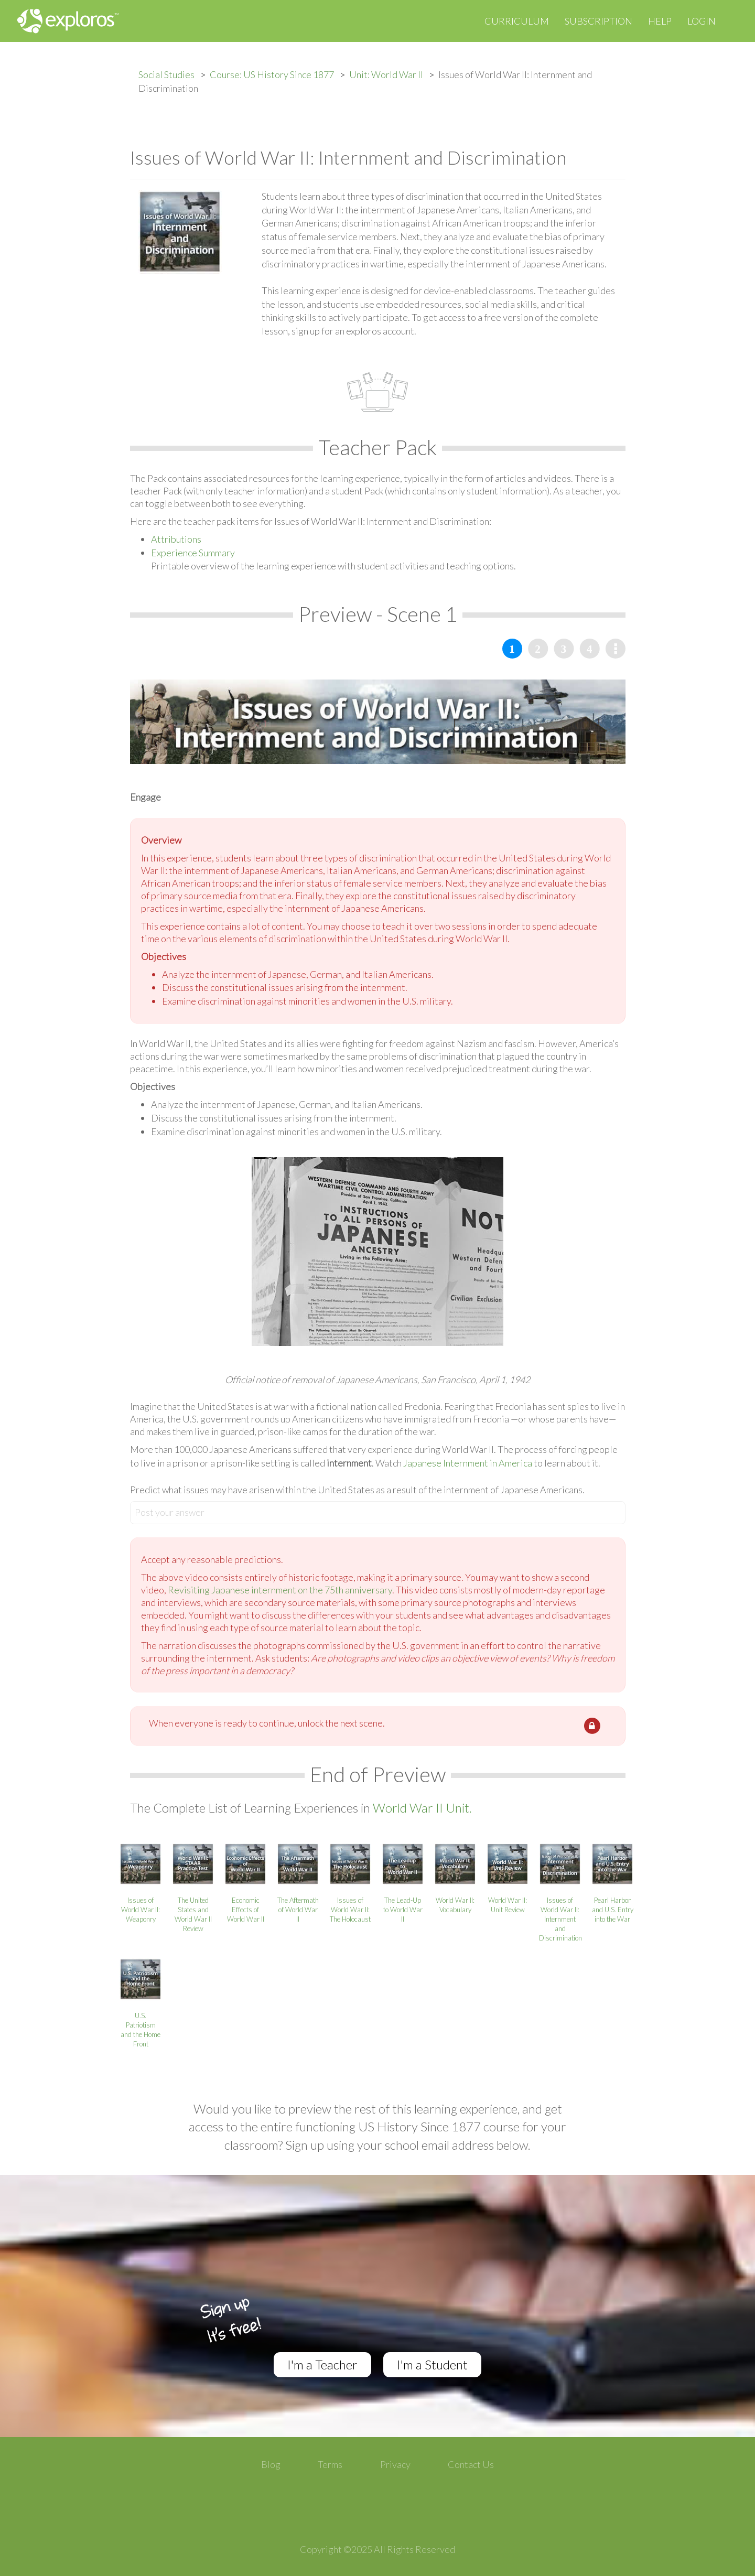  Describe the element at coordinates (386, 74) in the screenshot. I see `Unit: World War II` at that location.